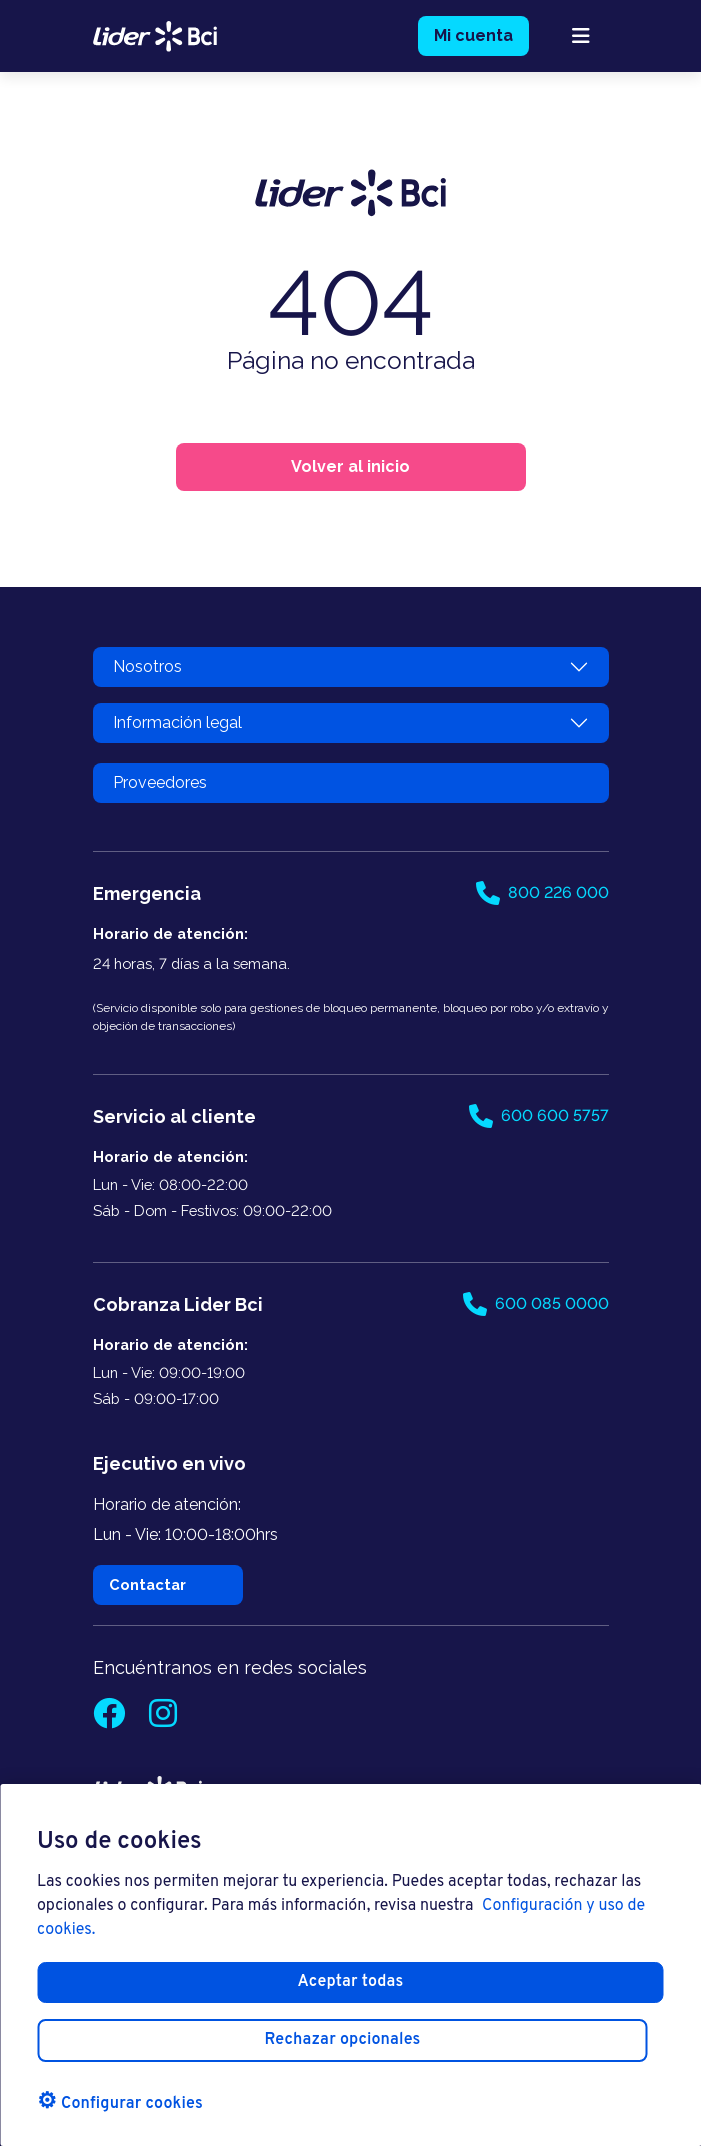 This screenshot has width=701, height=2146. Describe the element at coordinates (163, 1719) in the screenshot. I see `[Instagram]` at that location.